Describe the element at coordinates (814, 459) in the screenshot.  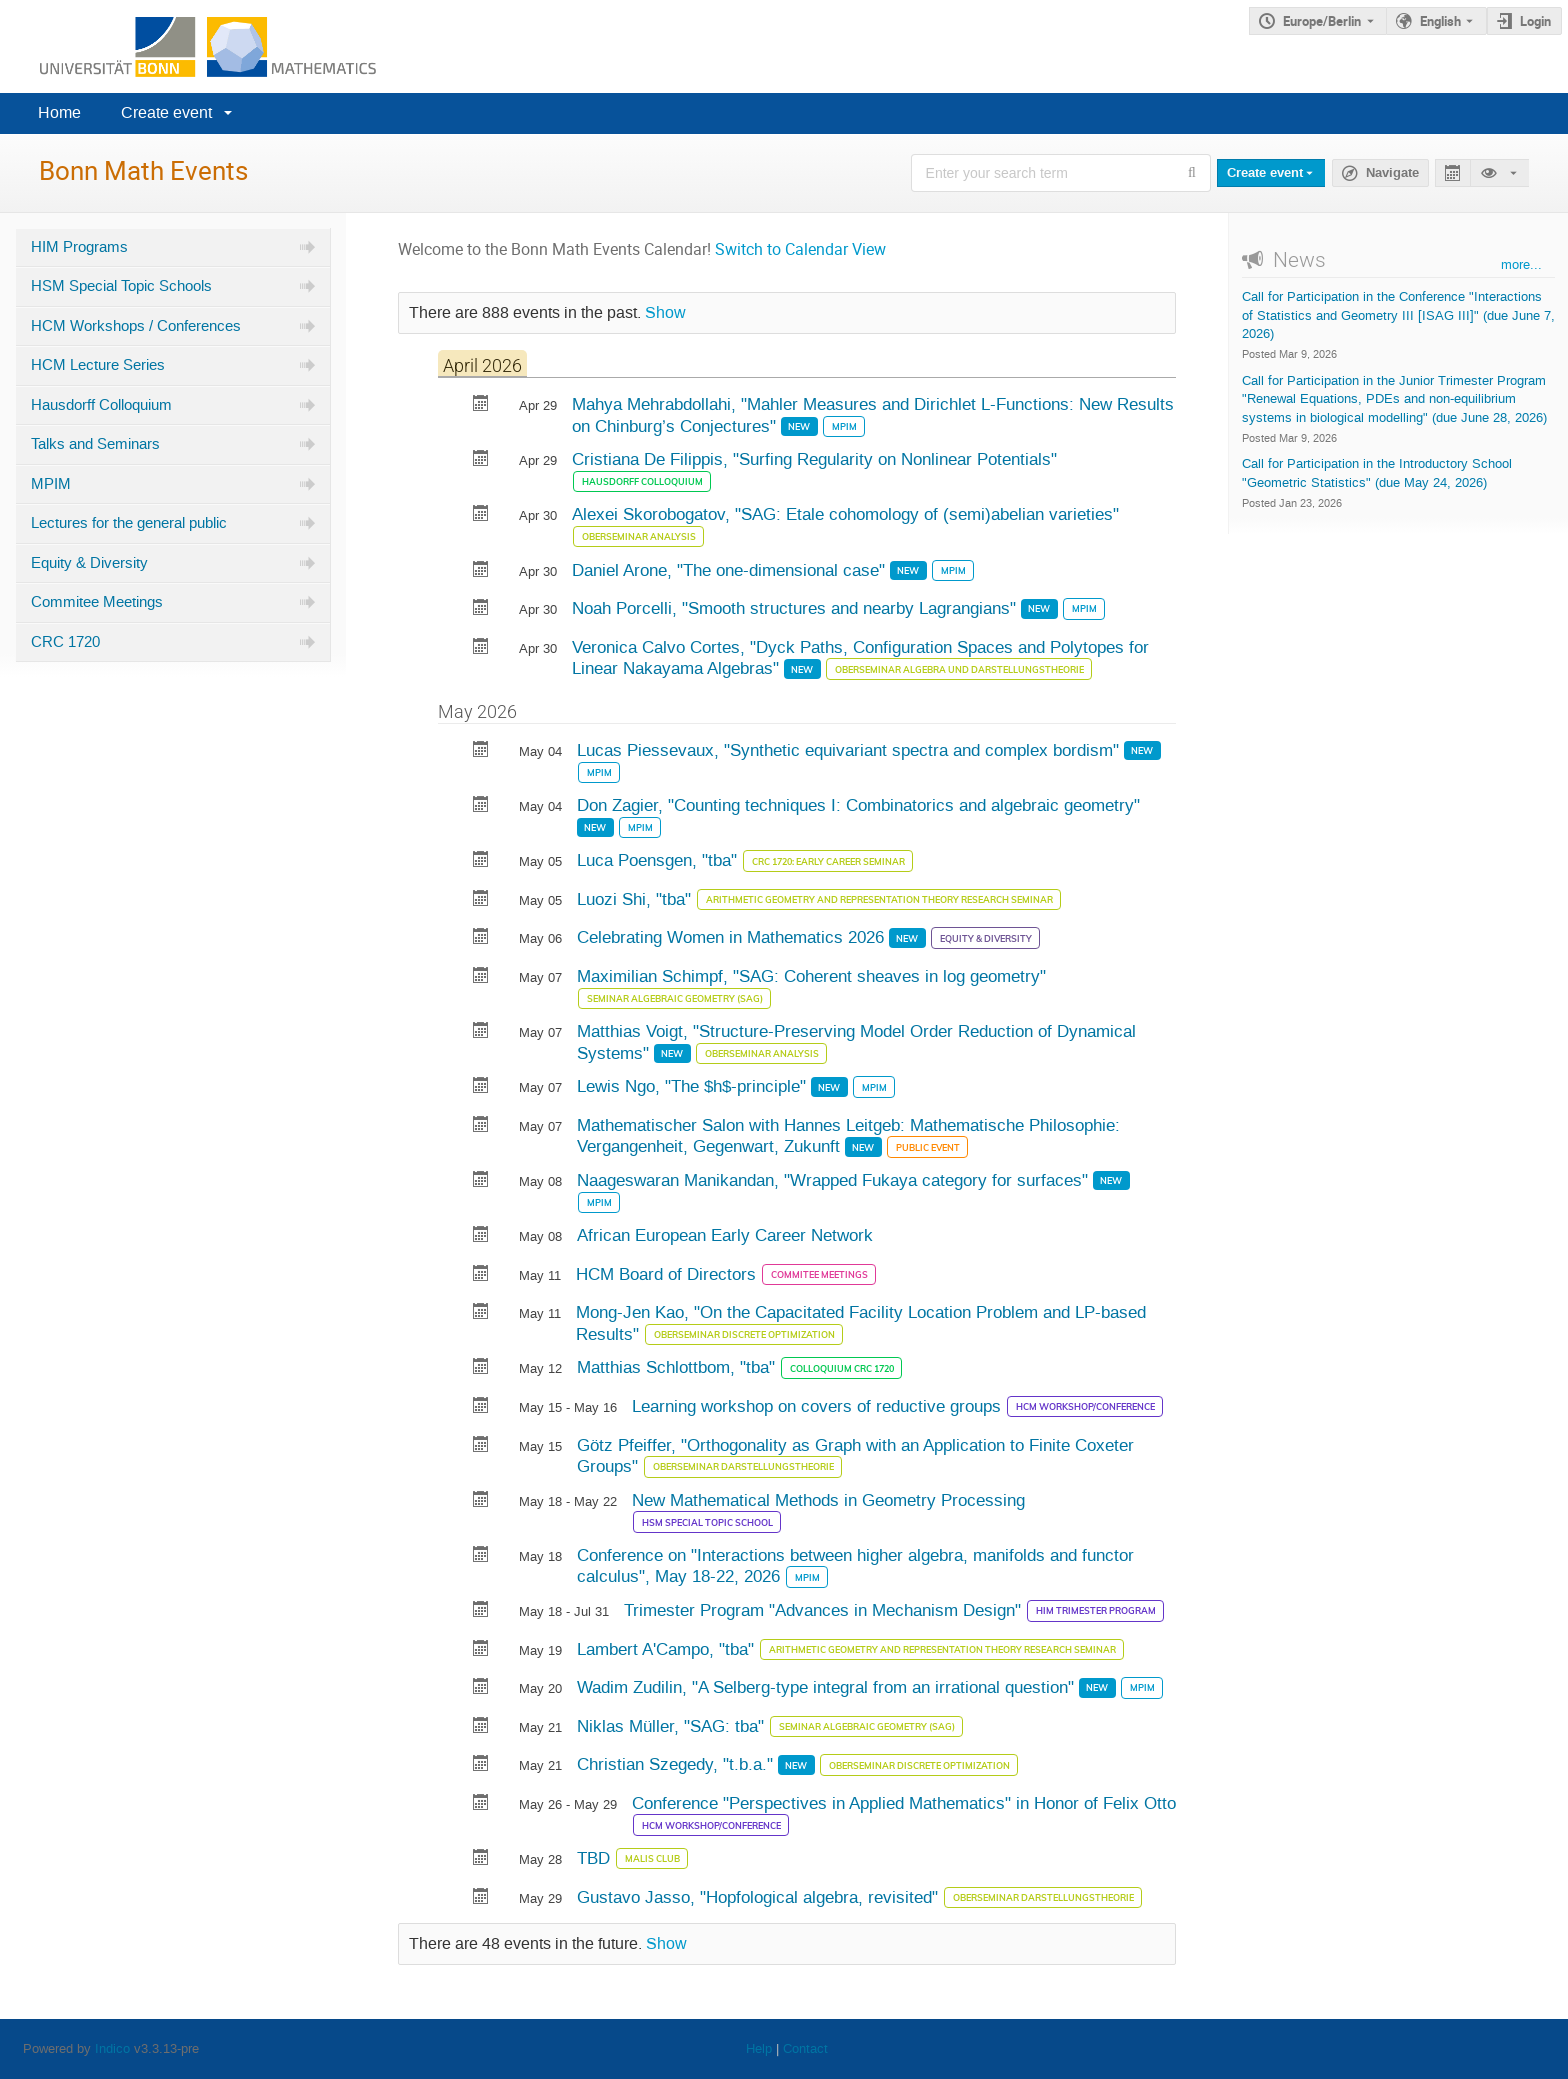
I see `Cristiana De Filippis, "Surfing Regularity on Nonlinear Potentials"` at that location.